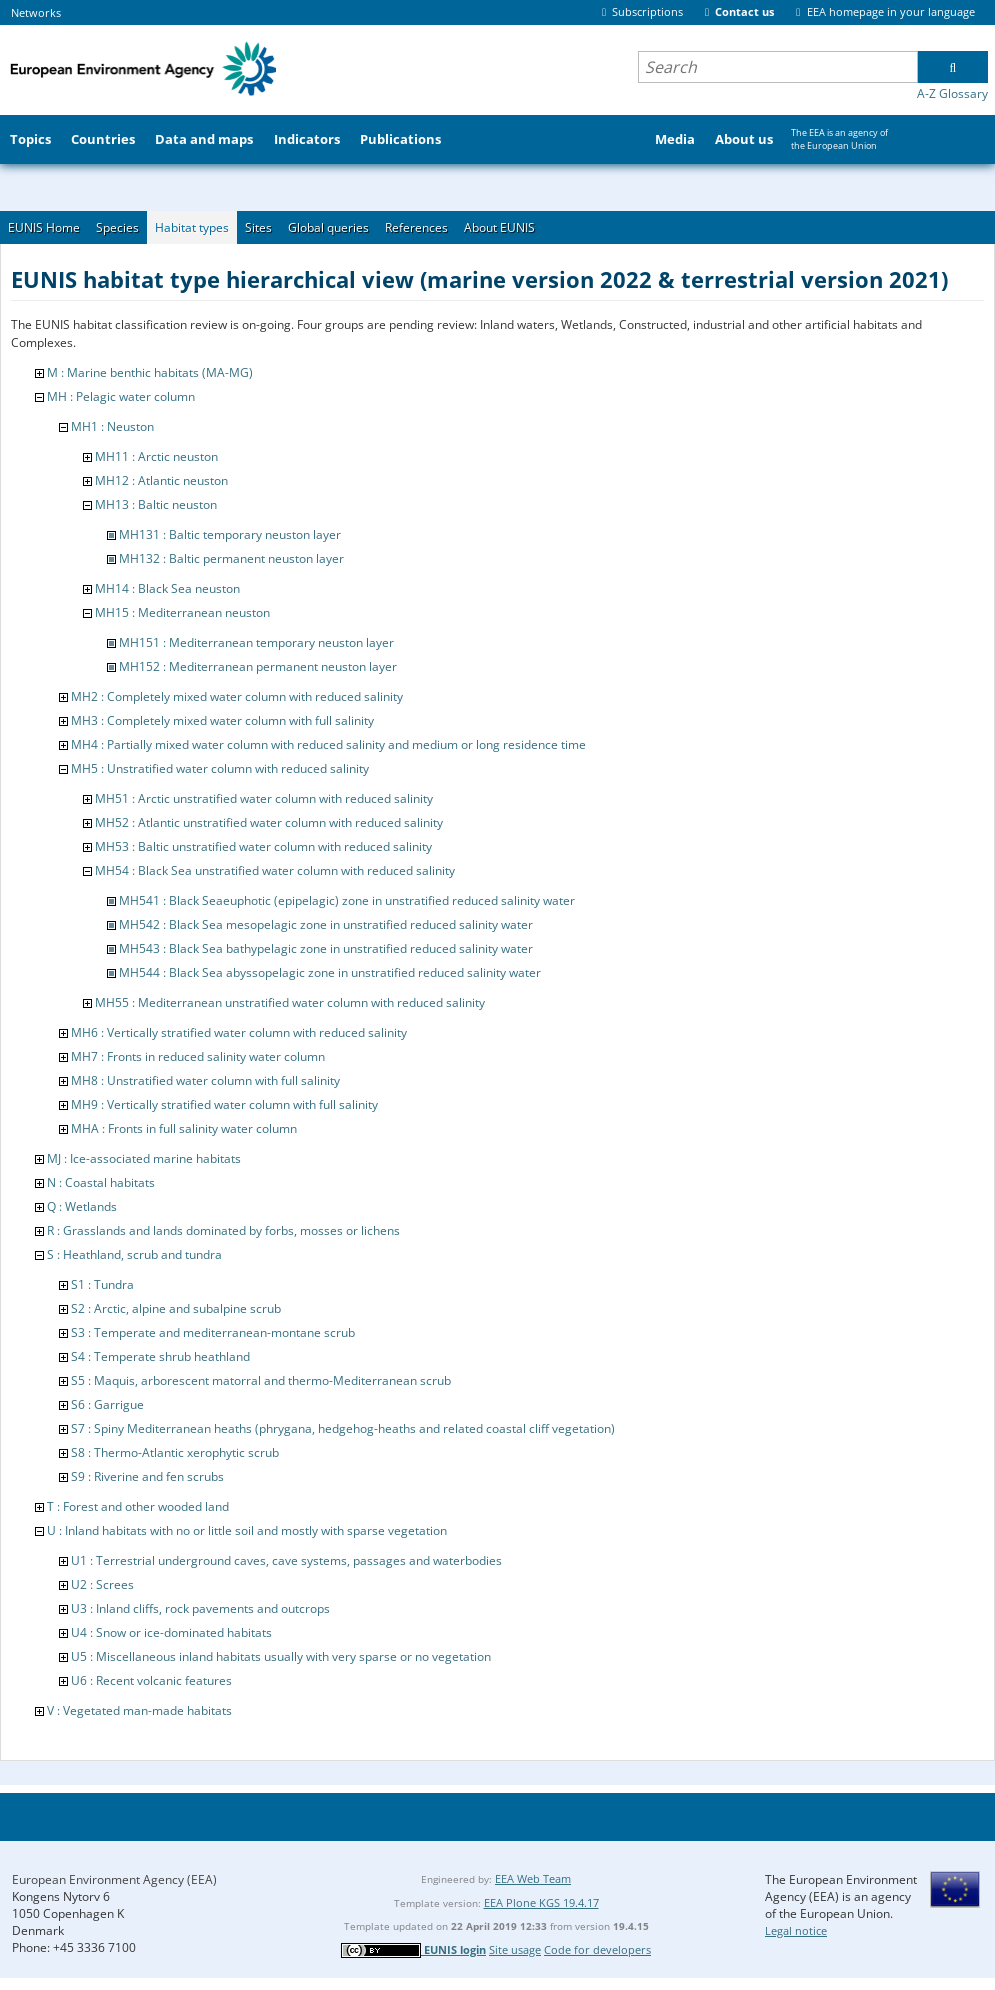  I want to click on MH11 : Arctic neuston, so click(156, 456).